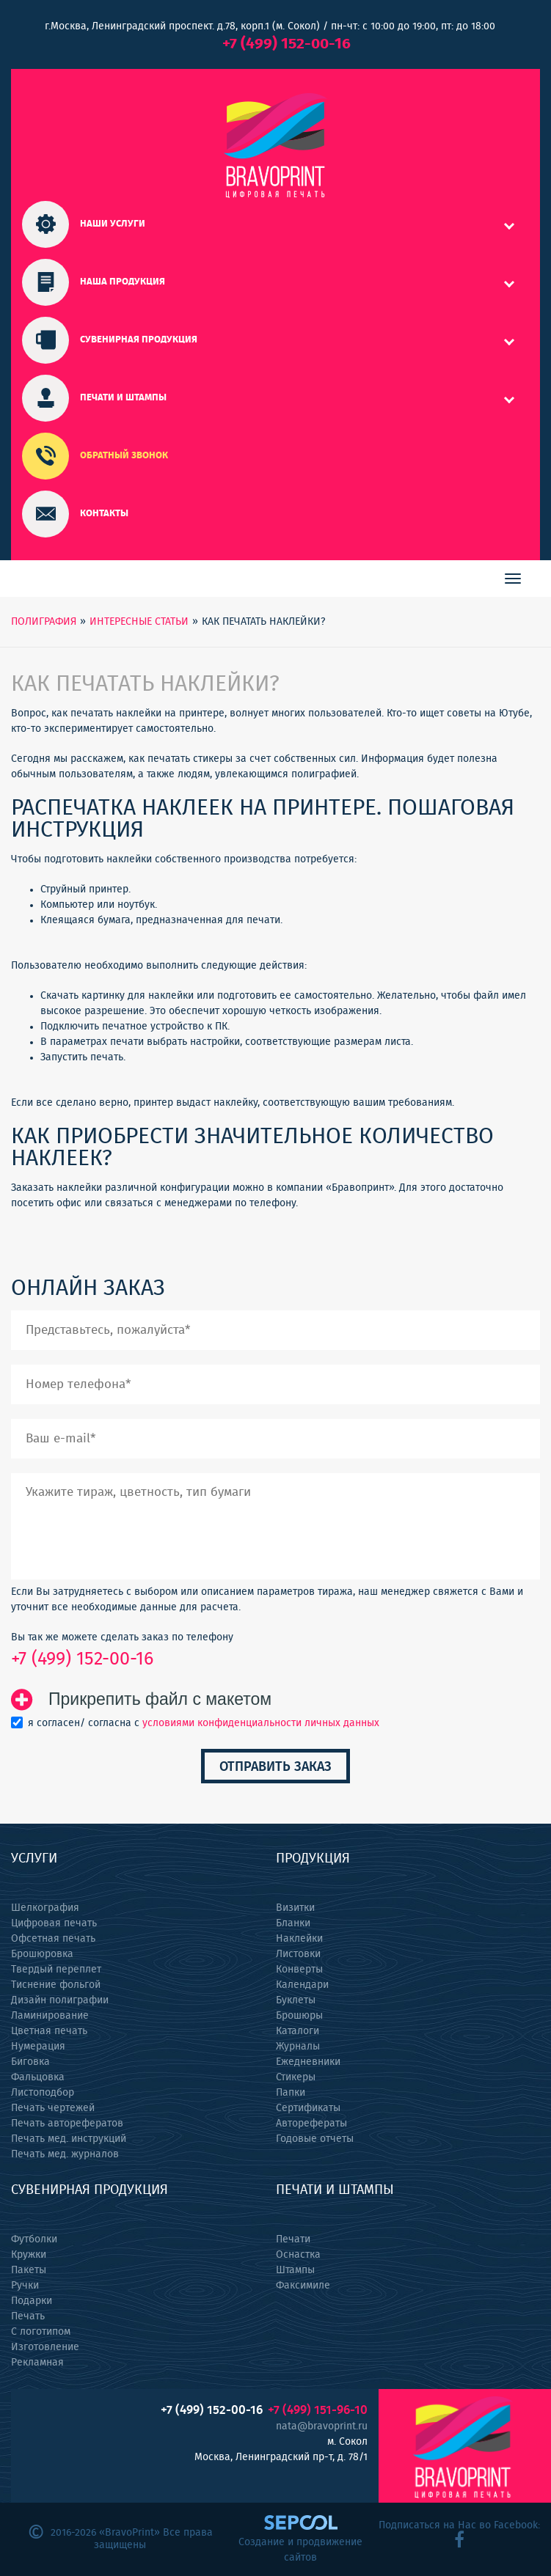  Describe the element at coordinates (302, 1985) in the screenshot. I see `Календари` at that location.